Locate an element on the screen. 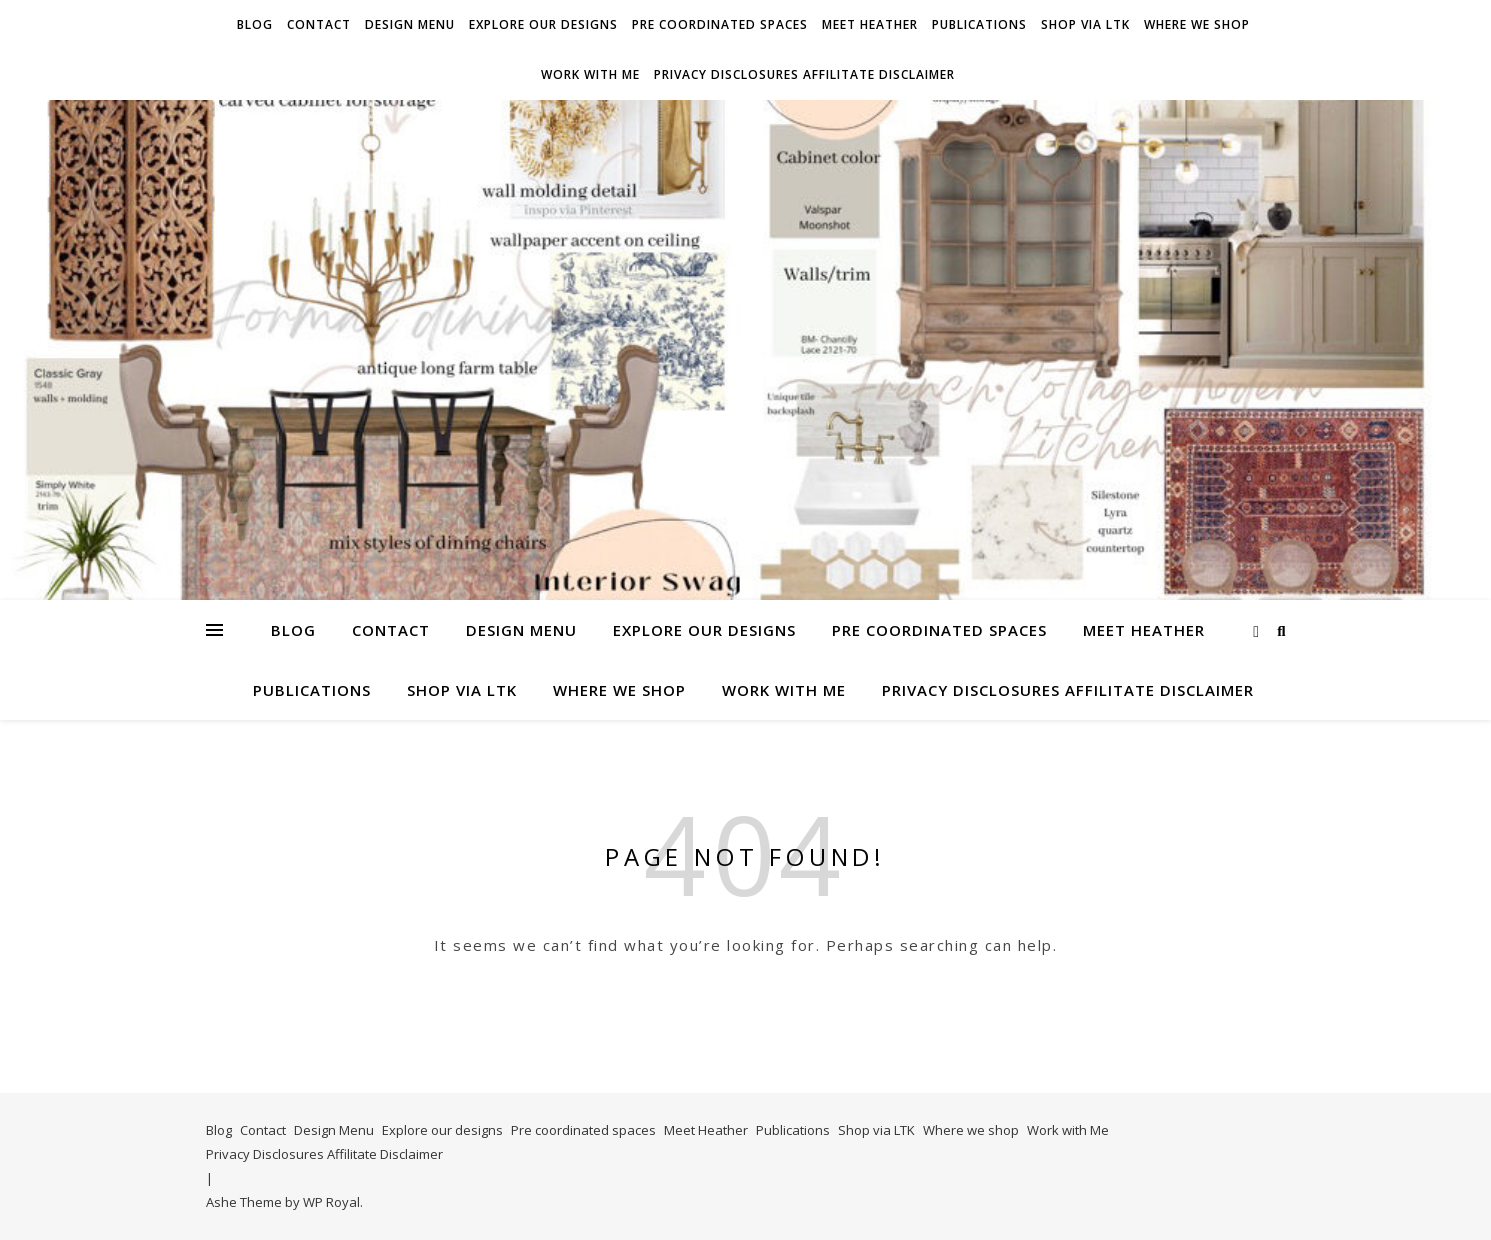  Blog is located at coordinates (255, 24).